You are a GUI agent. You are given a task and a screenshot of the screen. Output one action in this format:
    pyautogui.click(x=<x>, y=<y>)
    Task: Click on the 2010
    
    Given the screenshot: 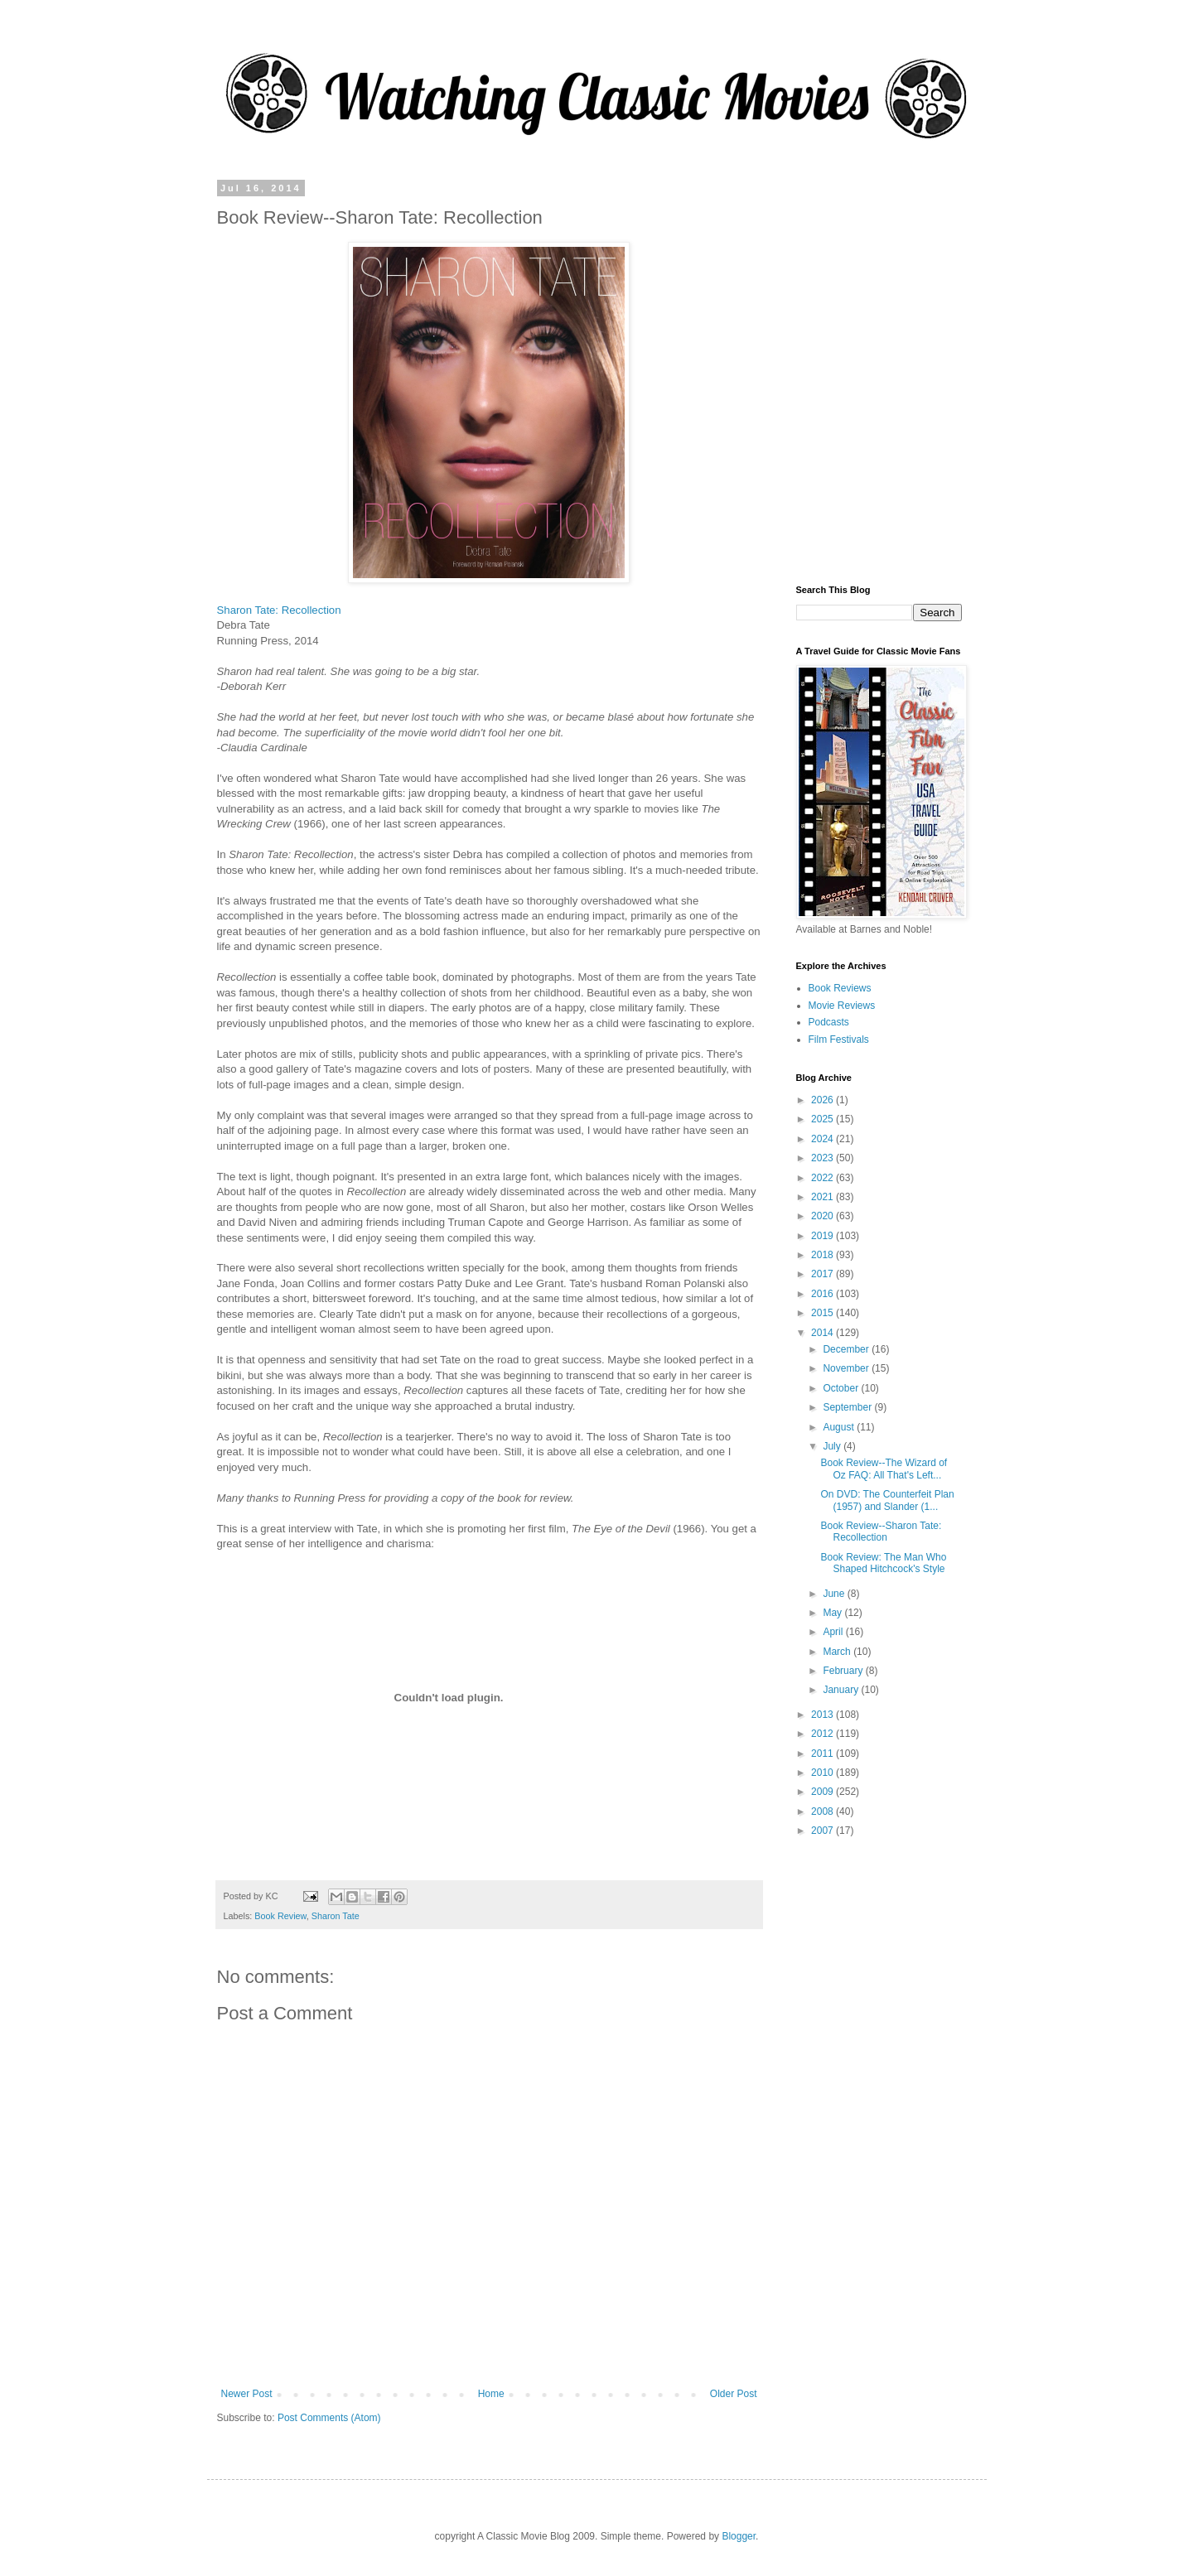 What is the action you would take?
    pyautogui.click(x=823, y=1772)
    